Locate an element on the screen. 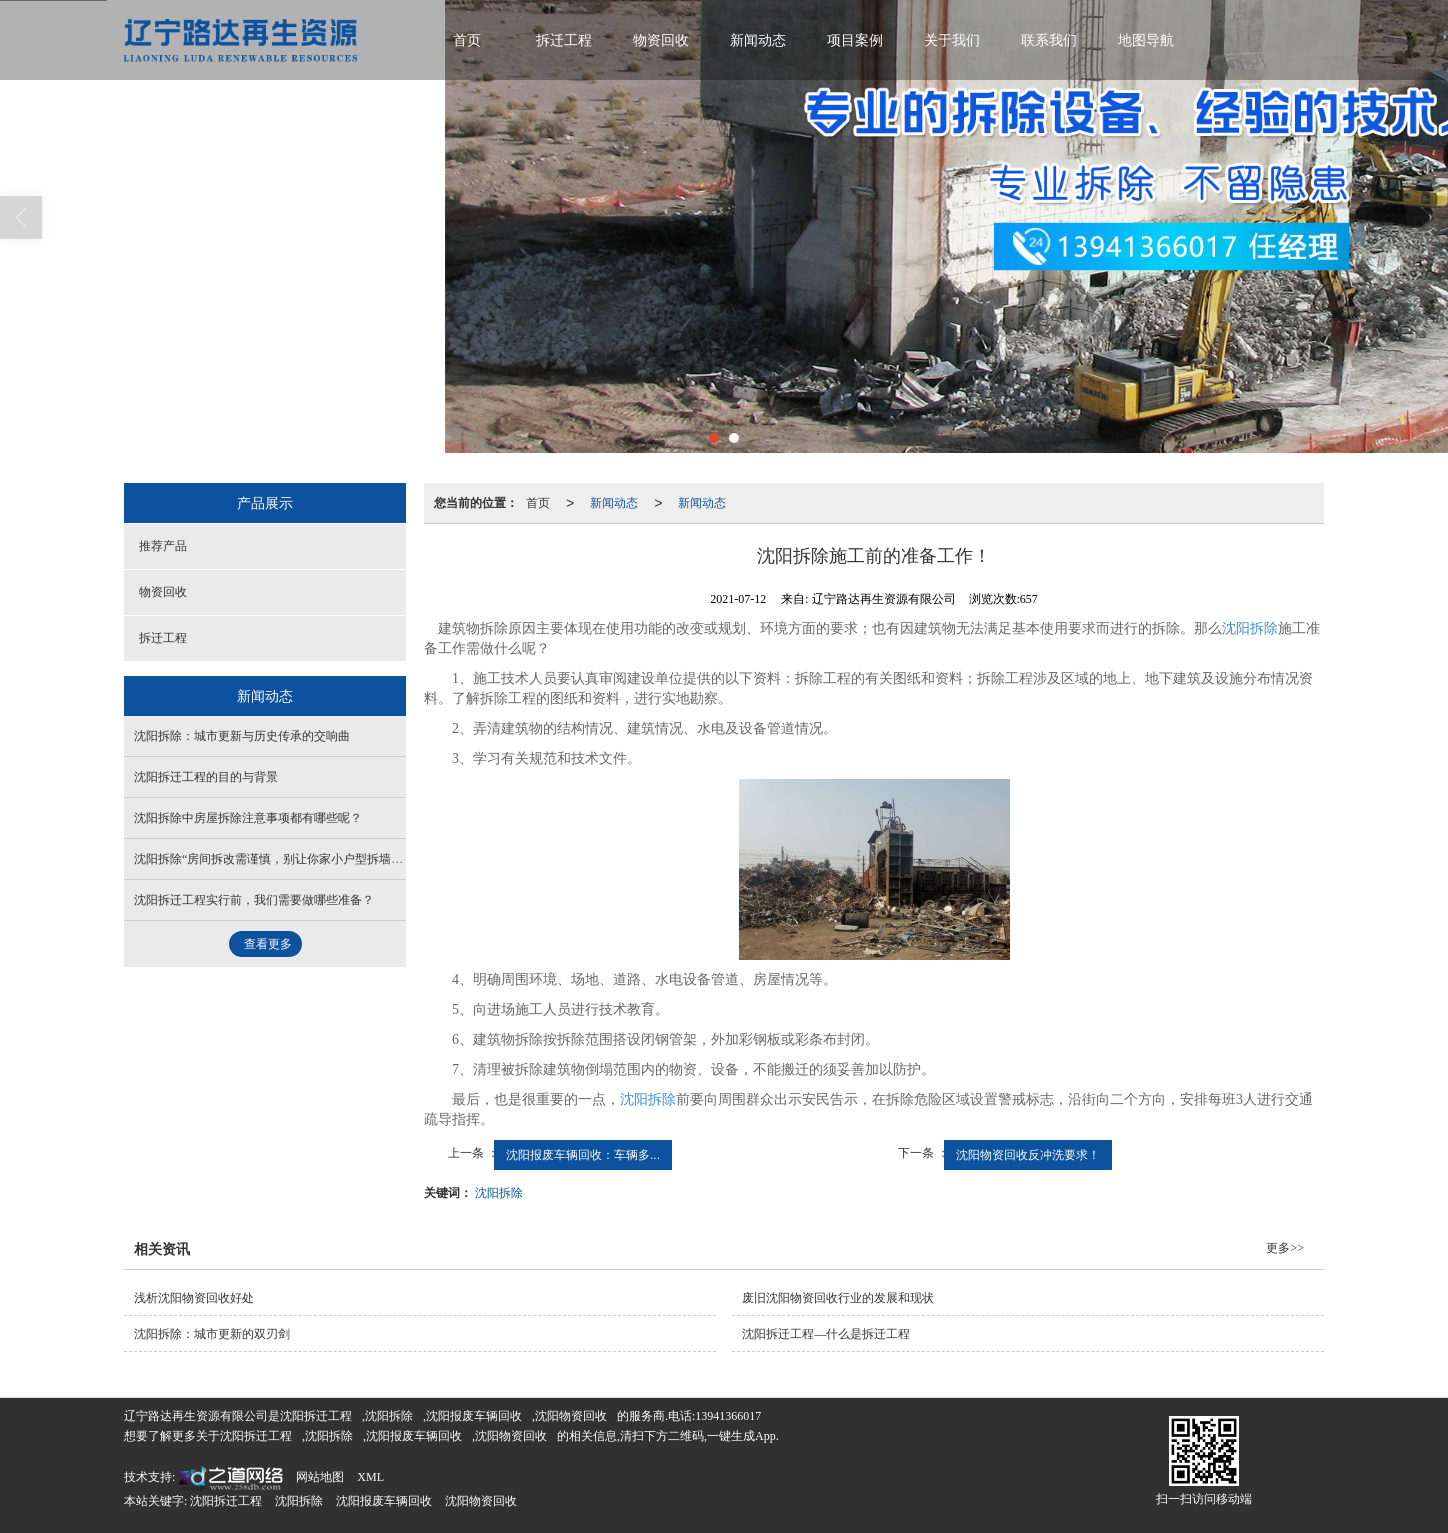 Image resolution: width=1448 pixels, height=1533 pixels. 沈阳物资回收 is located at coordinates (571, 1416).